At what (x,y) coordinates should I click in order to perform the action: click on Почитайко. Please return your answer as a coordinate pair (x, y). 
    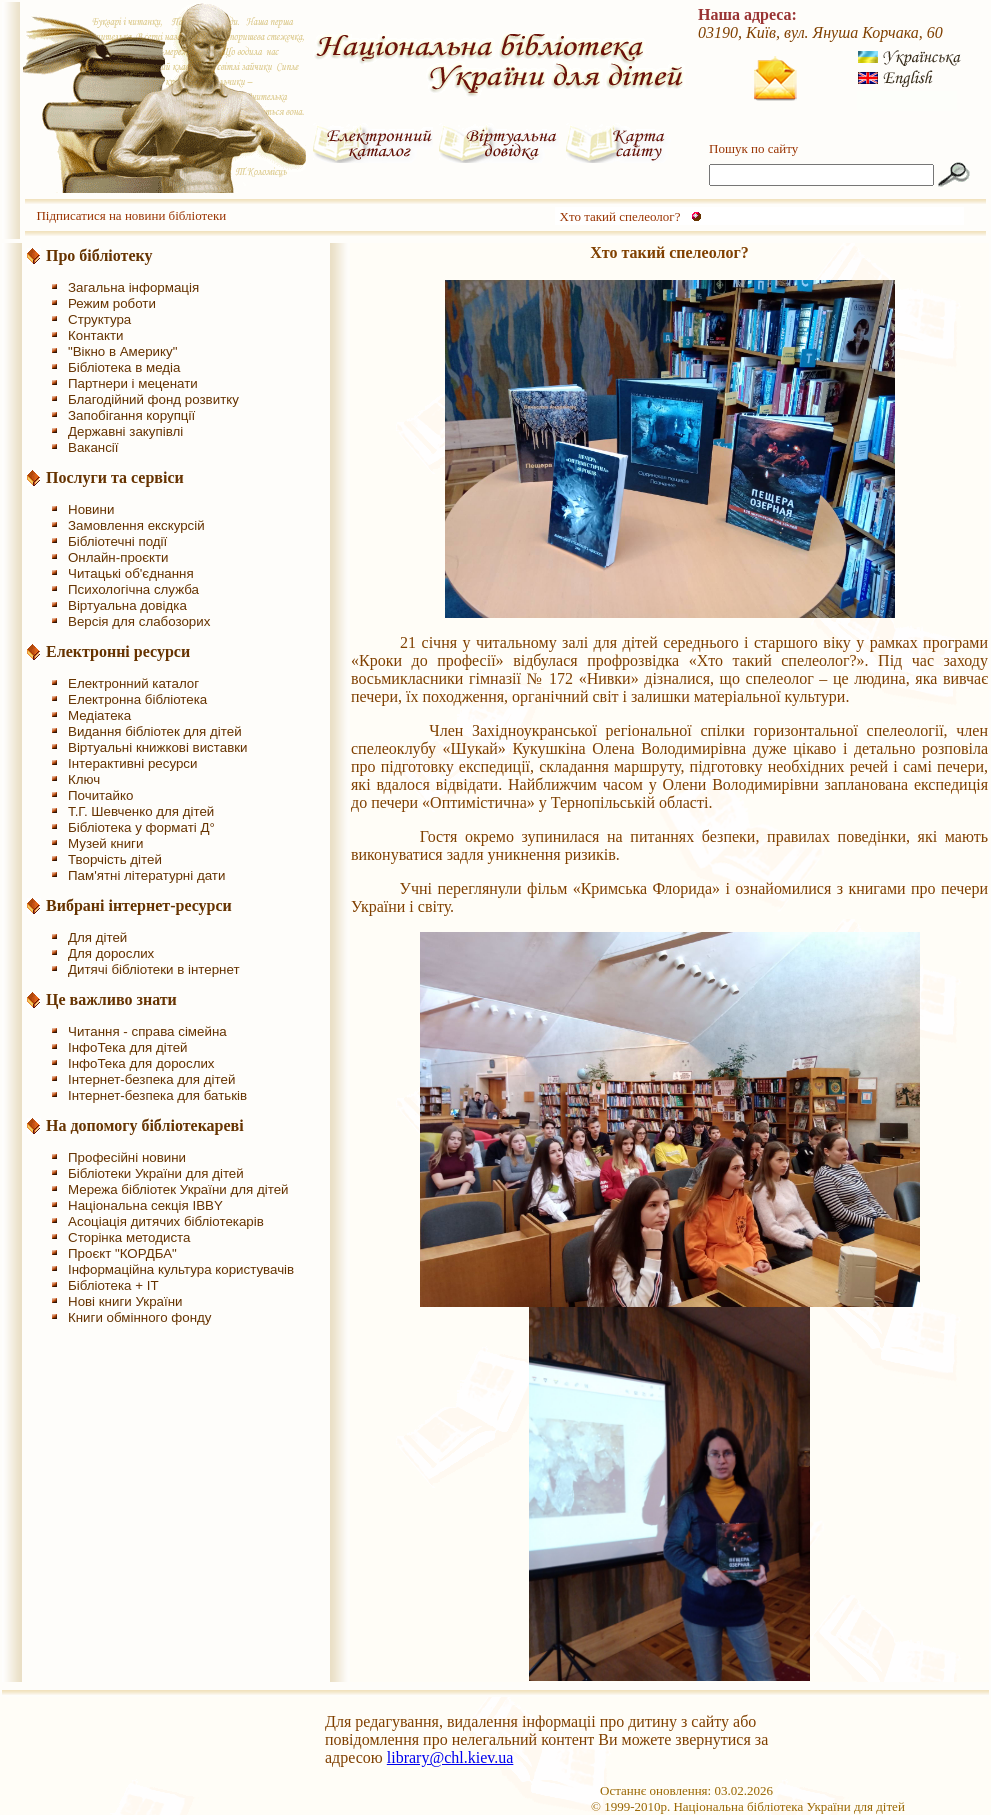
    Looking at the image, I should click on (100, 795).